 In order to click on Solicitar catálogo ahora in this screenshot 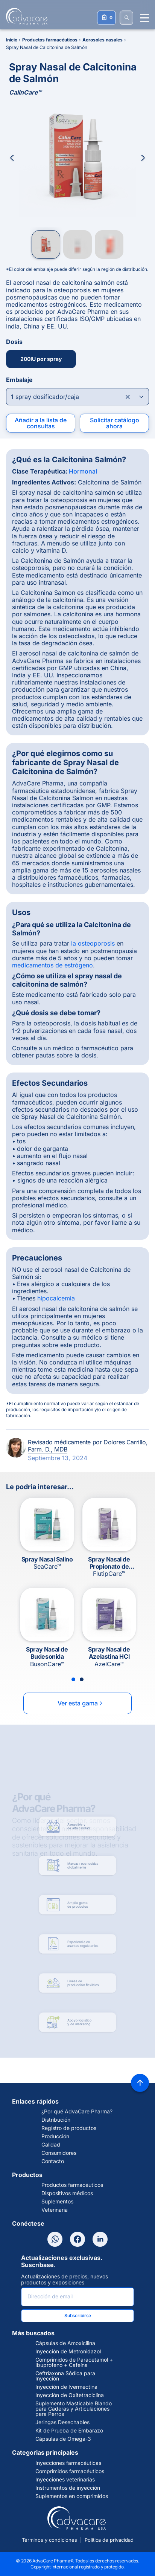, I will do `click(114, 423)`.